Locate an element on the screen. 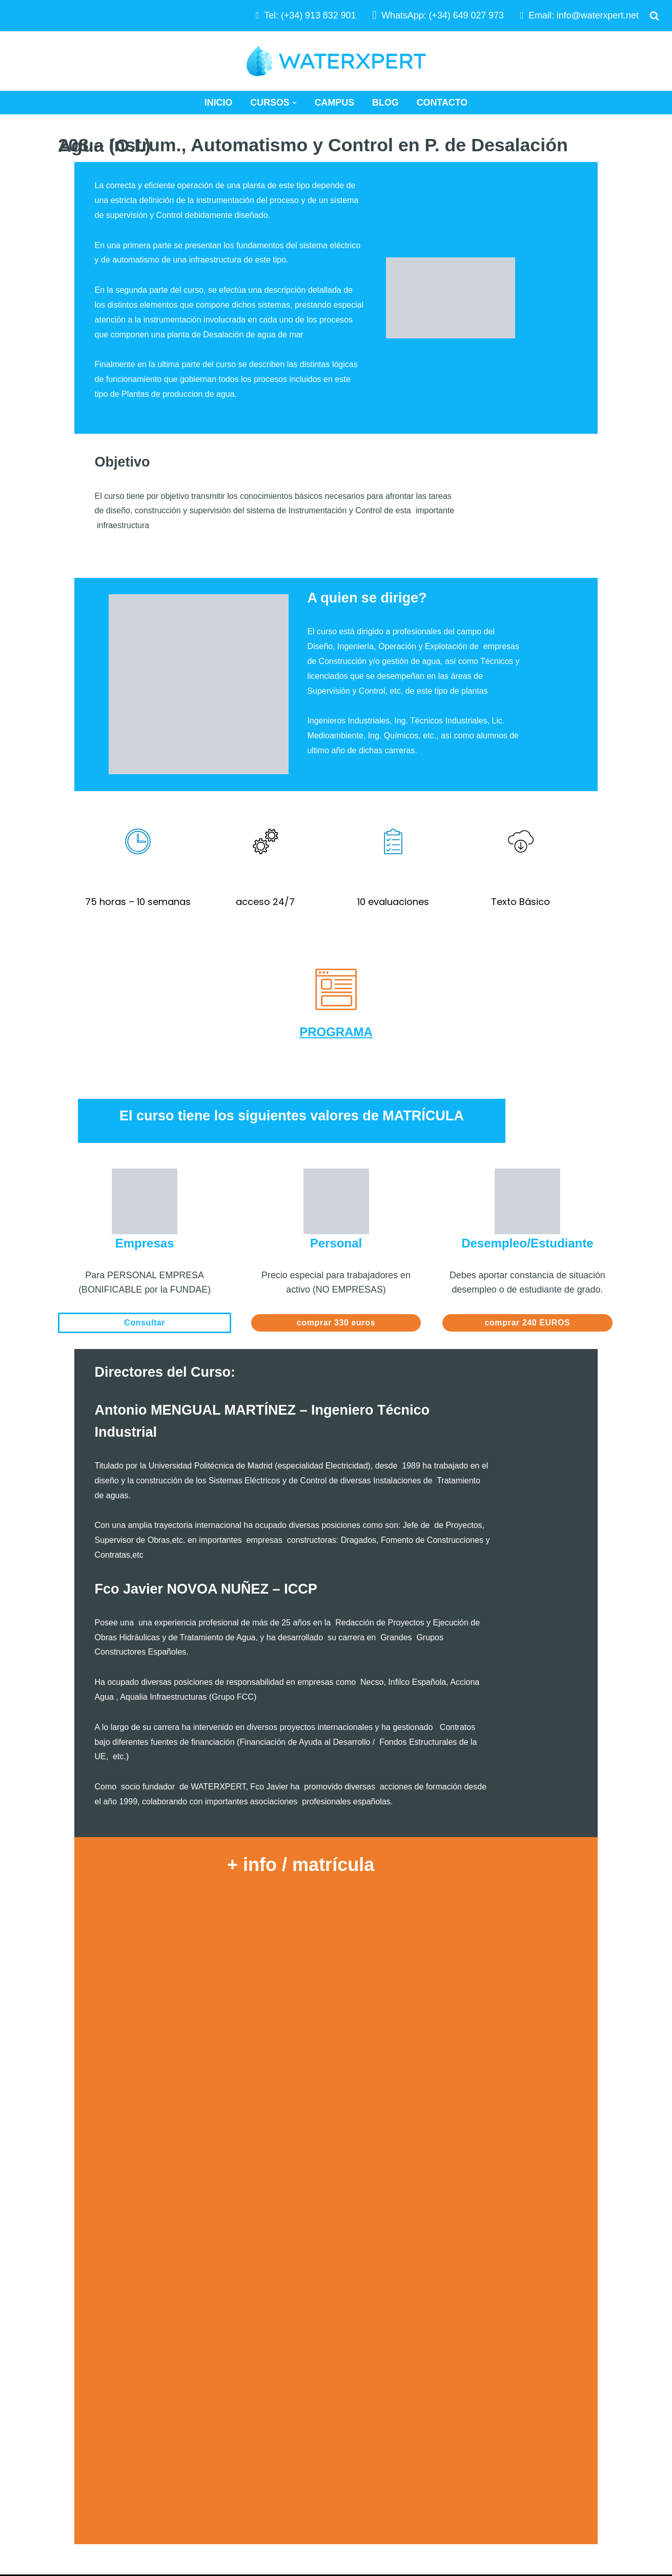  Blog is located at coordinates (385, 102).